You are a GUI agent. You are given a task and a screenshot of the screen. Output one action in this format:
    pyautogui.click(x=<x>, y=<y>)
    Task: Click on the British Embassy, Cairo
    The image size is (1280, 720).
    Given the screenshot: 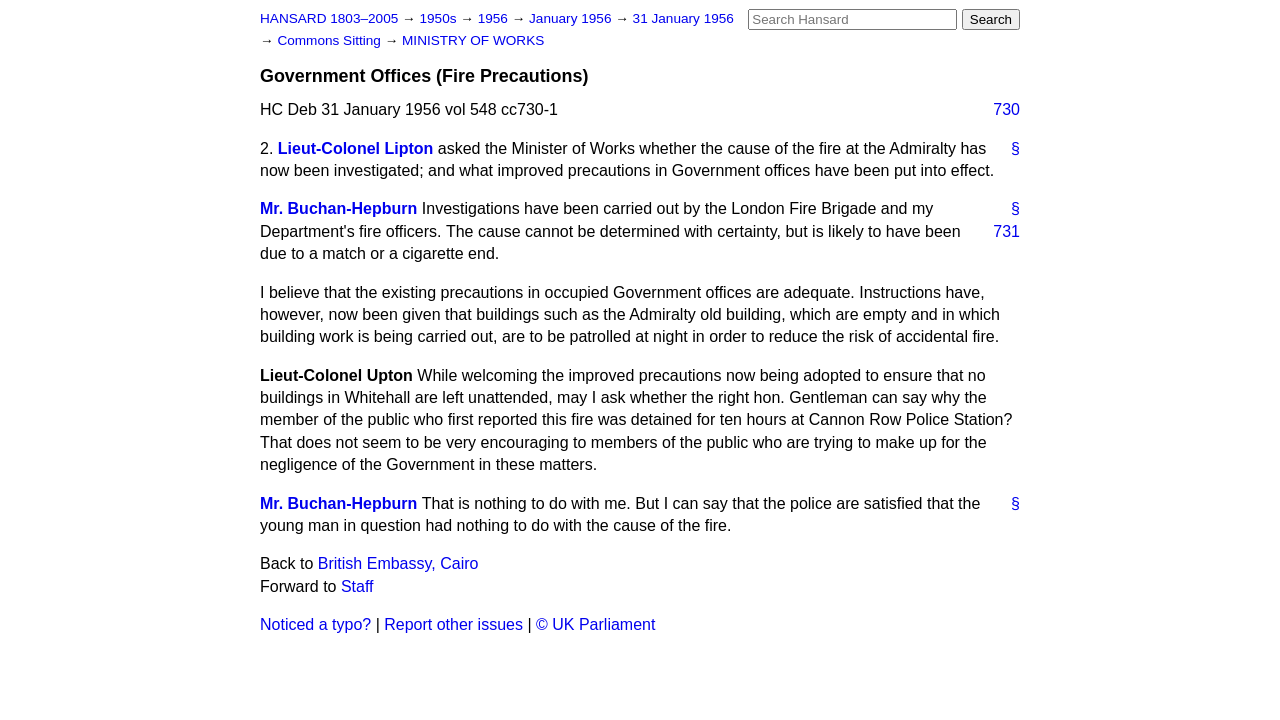 What is the action you would take?
    pyautogui.click(x=398, y=563)
    